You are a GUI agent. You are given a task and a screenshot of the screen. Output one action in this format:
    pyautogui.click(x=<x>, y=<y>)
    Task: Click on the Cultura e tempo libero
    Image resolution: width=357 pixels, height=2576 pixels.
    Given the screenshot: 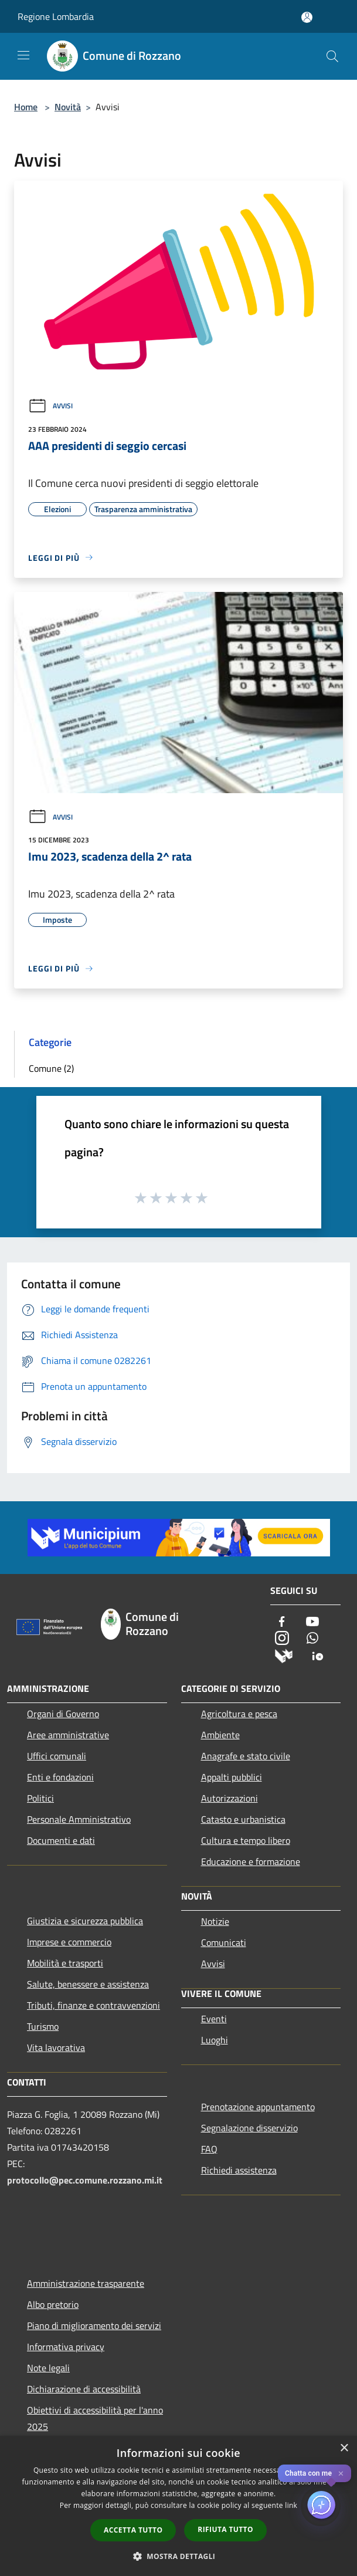 What is the action you would take?
    pyautogui.click(x=245, y=1840)
    